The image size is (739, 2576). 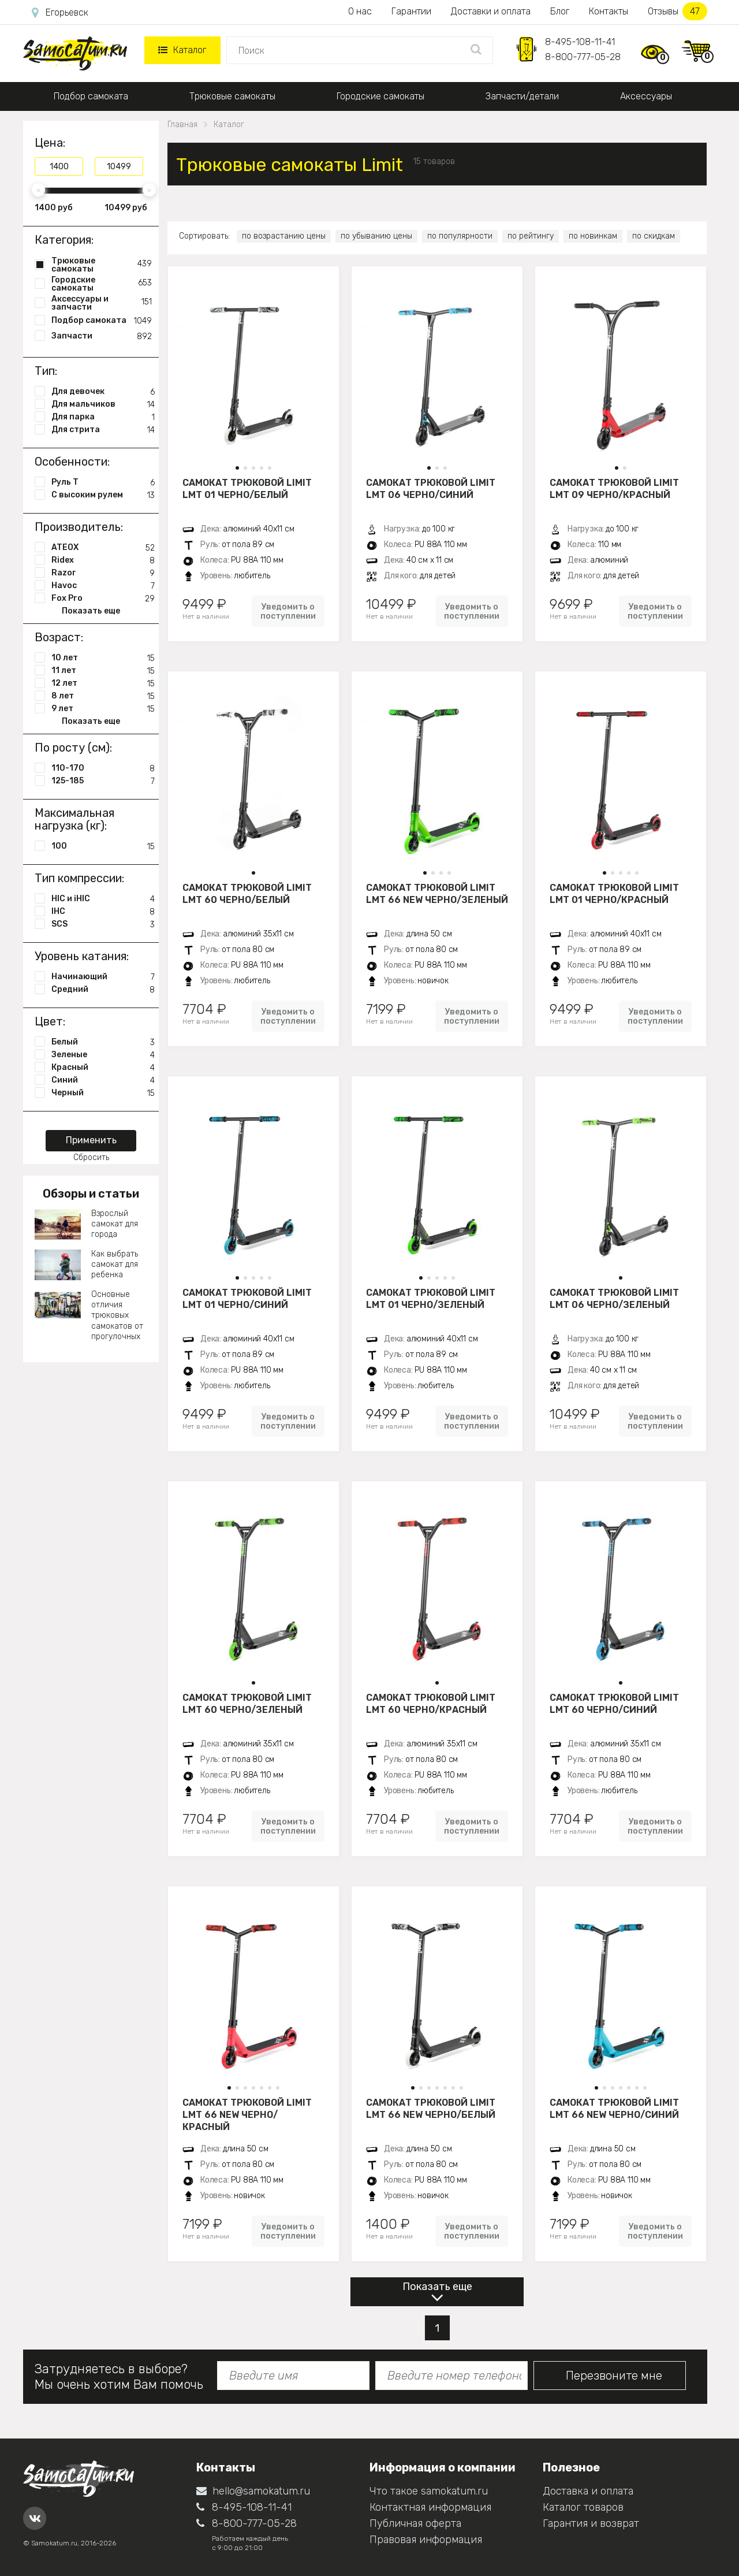 What do you see at coordinates (437, 2286) in the screenshot?
I see `Показать еще` at bounding box center [437, 2286].